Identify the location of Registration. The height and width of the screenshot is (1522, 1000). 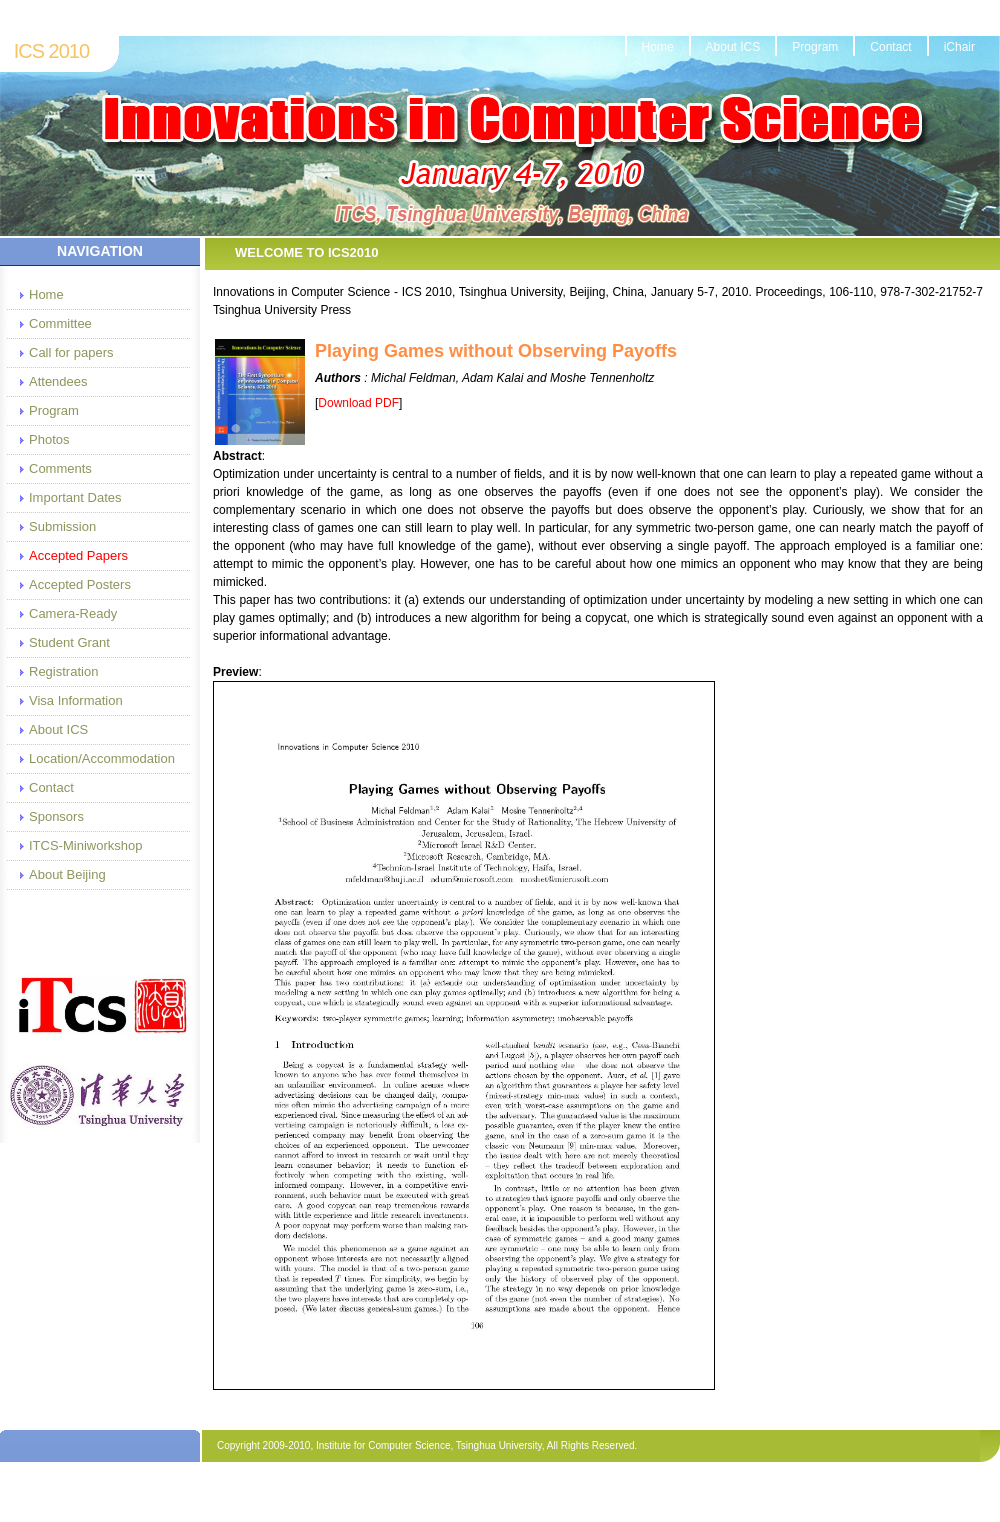
(63, 671).